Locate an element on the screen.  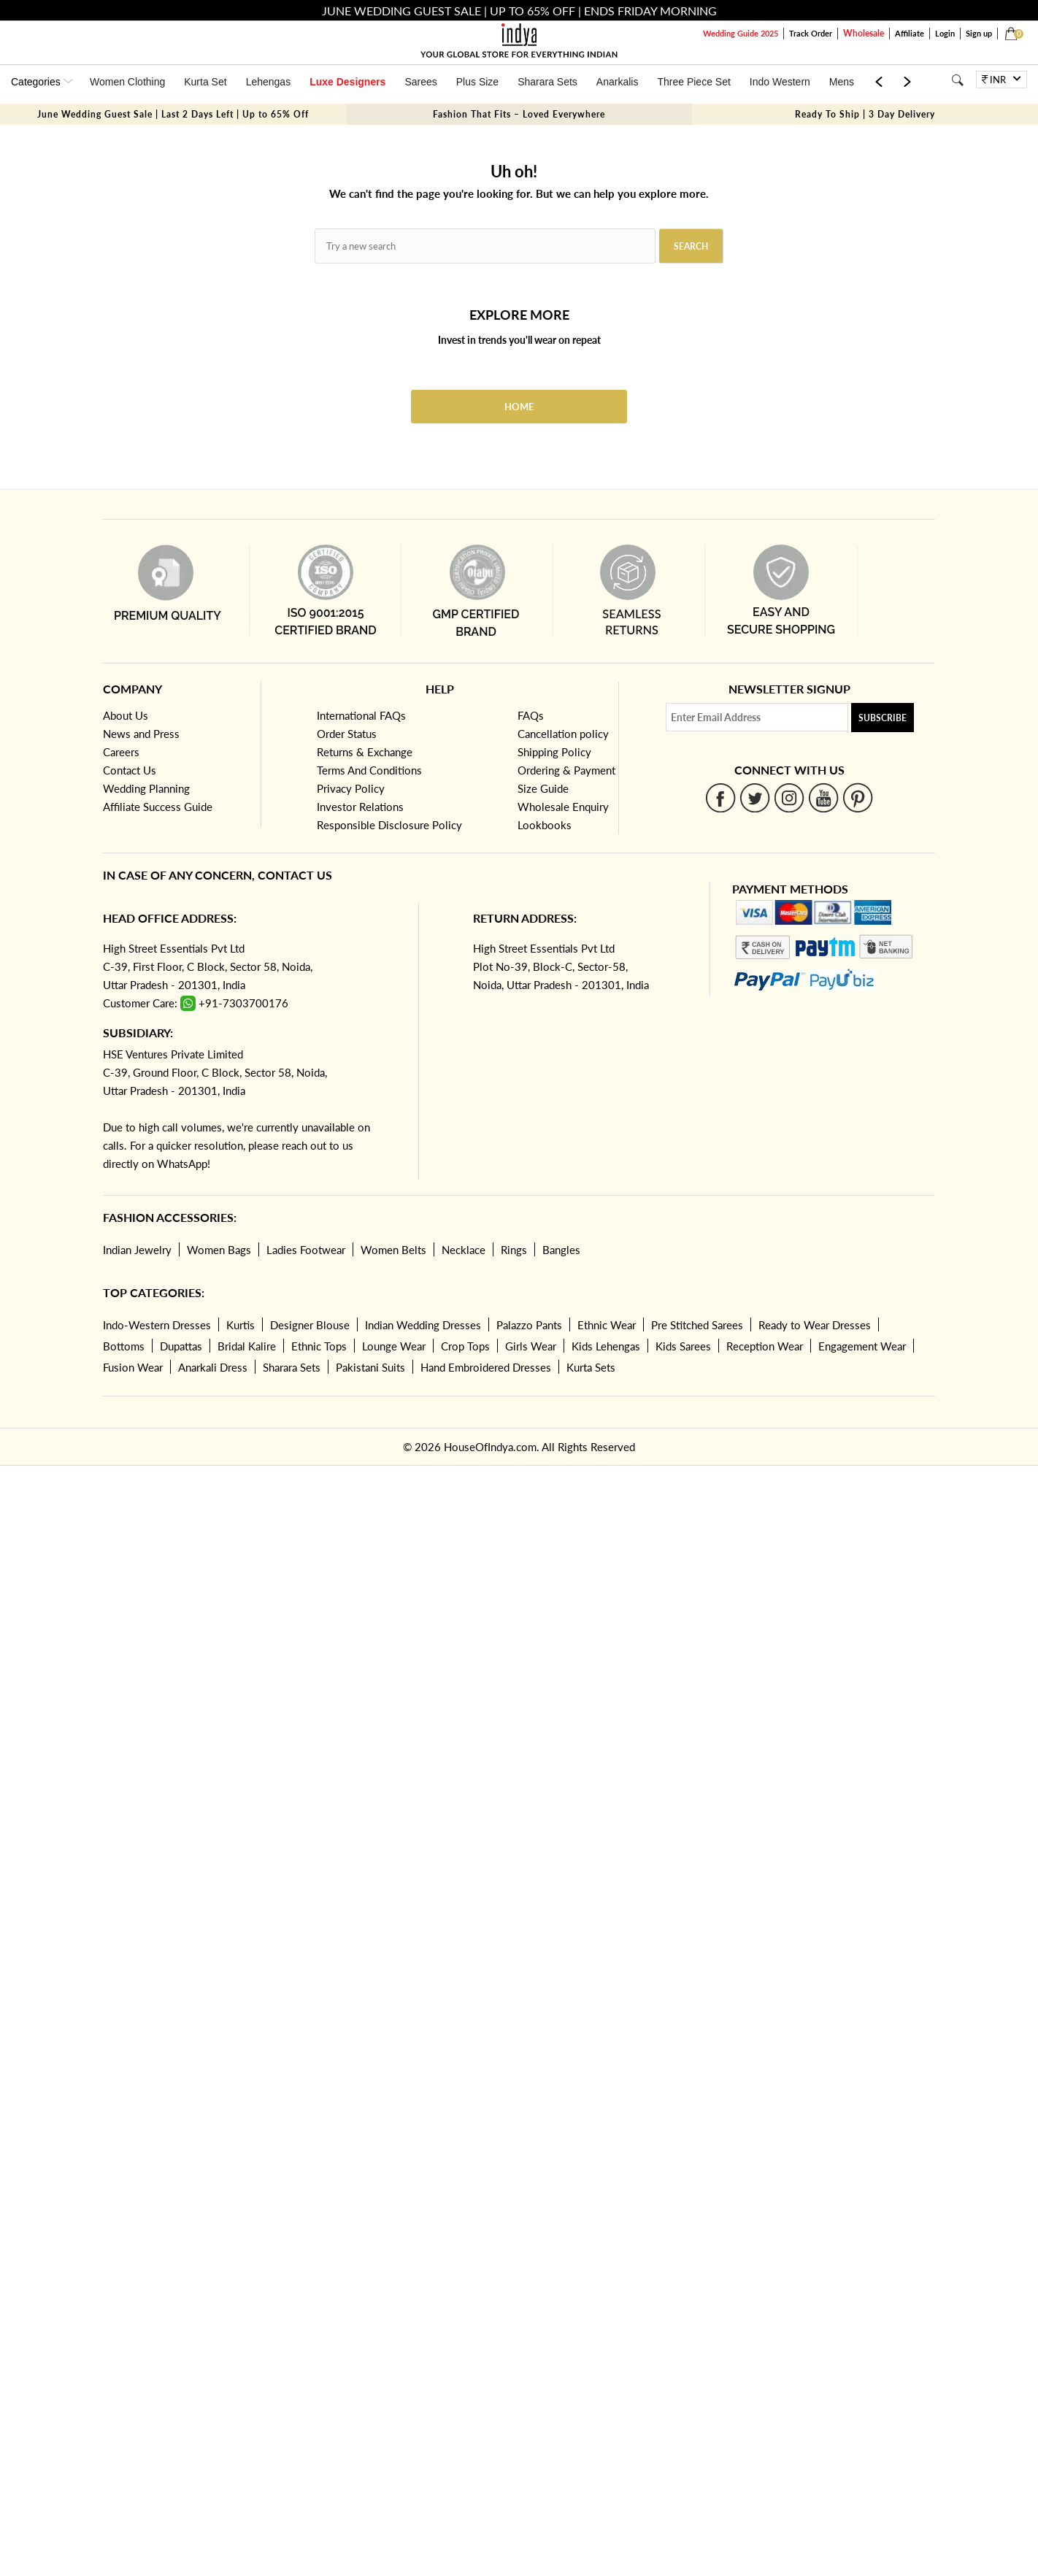
Women Bags is located at coordinates (219, 1249).